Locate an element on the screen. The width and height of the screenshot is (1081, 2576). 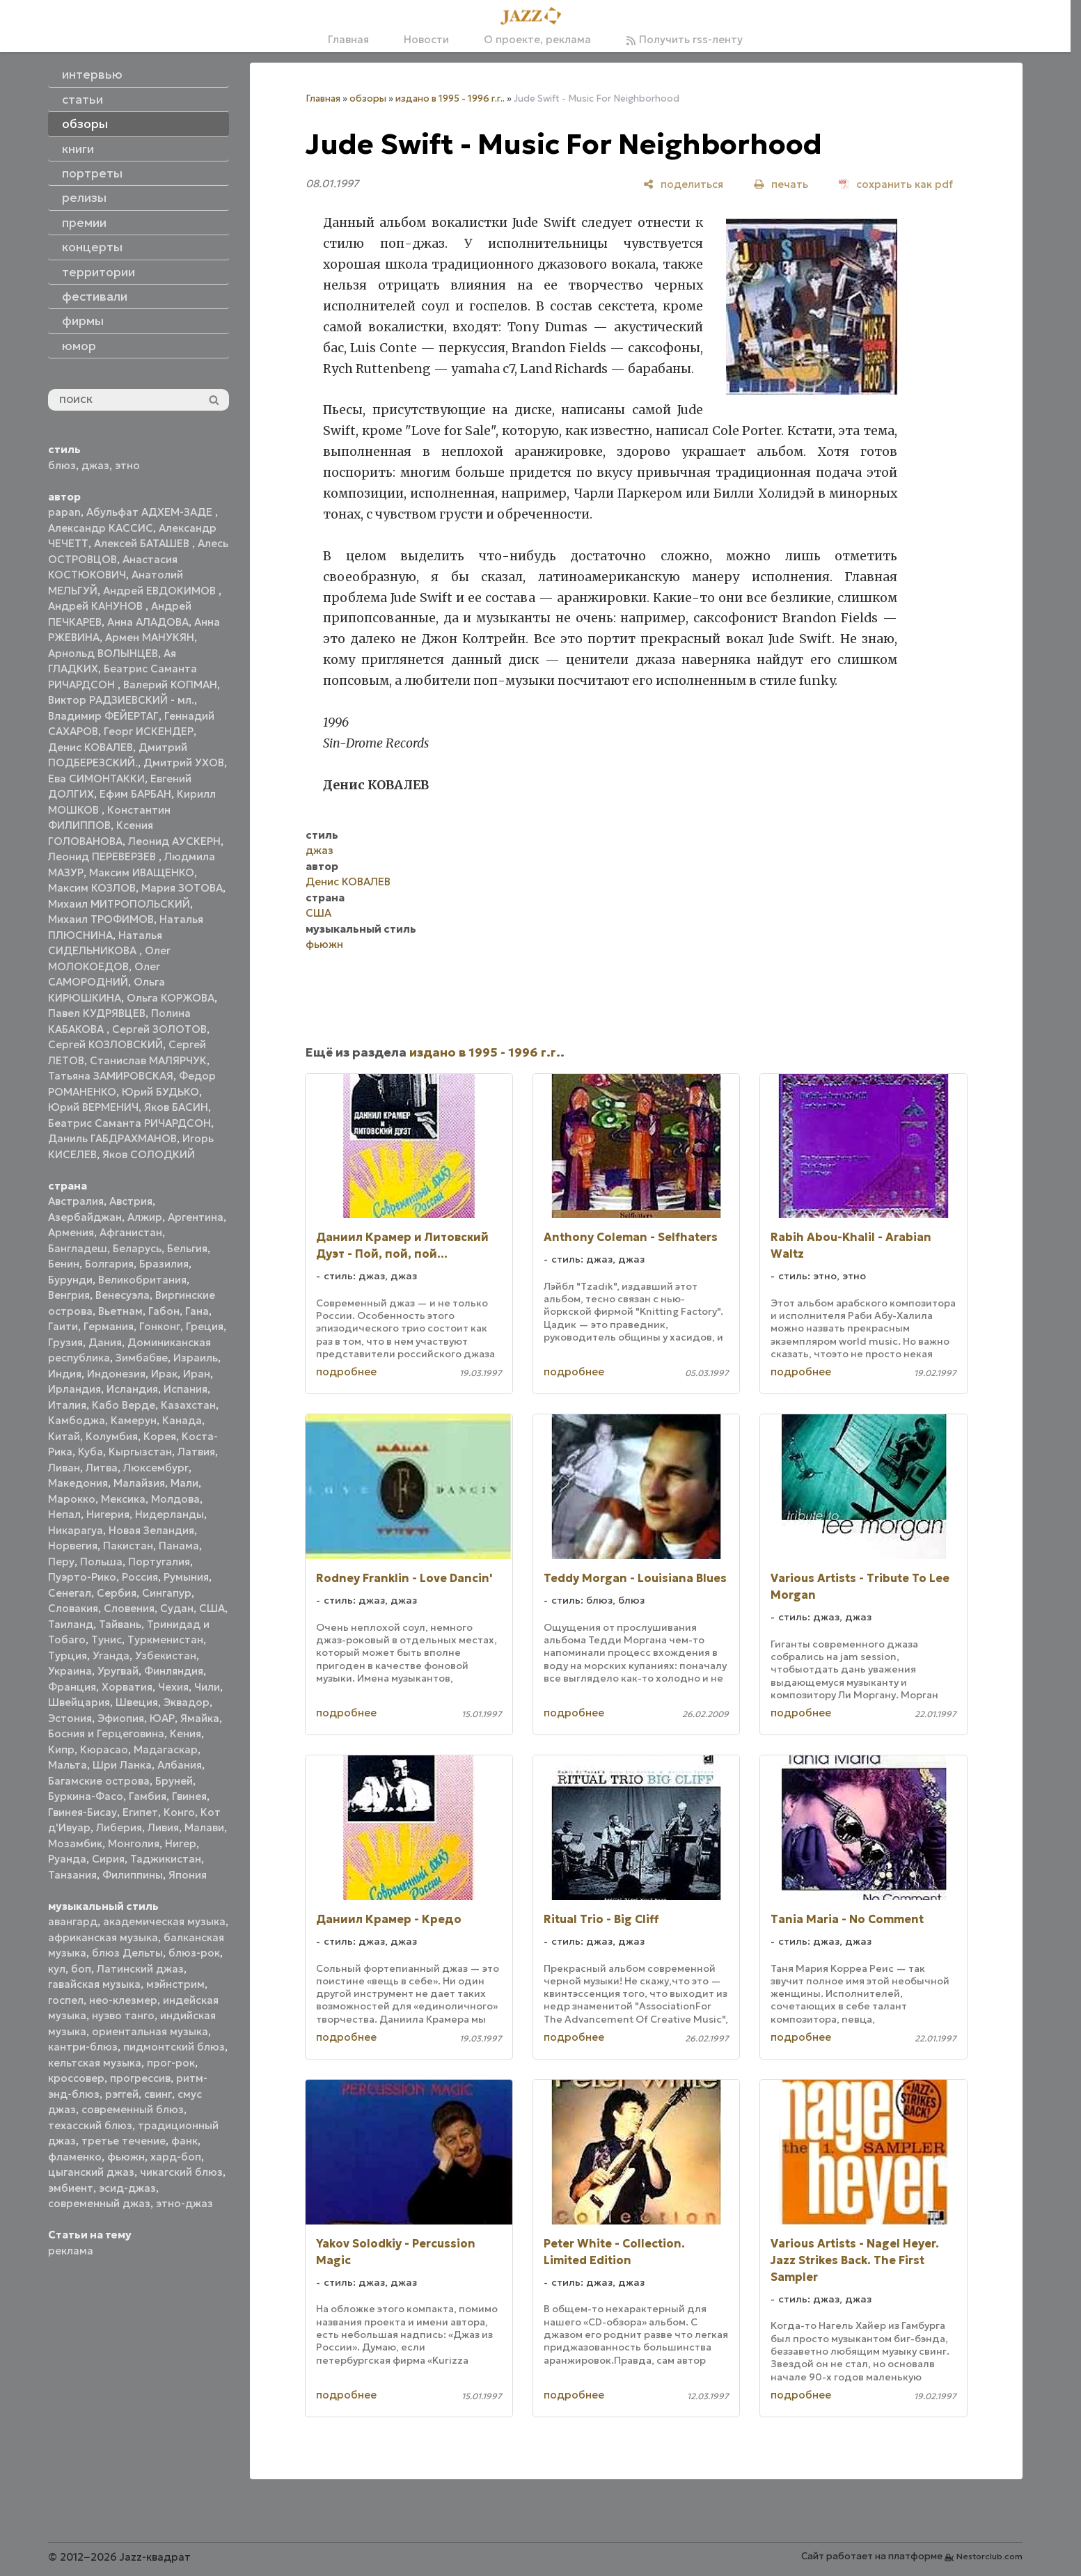
блюз Дельты is located at coordinates (127, 1952).